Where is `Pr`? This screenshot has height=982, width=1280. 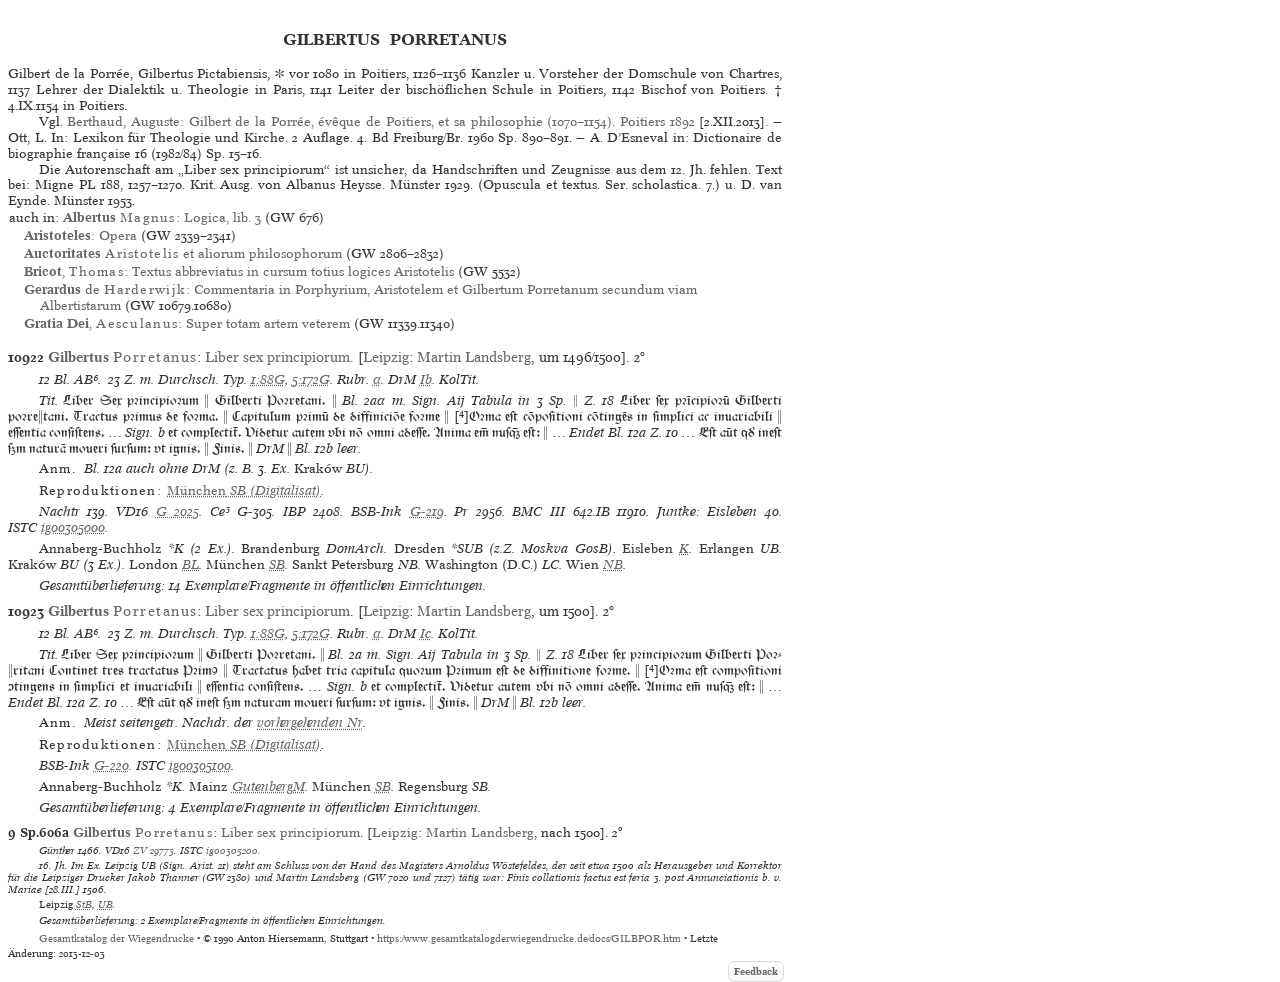
Pr is located at coordinates (461, 511).